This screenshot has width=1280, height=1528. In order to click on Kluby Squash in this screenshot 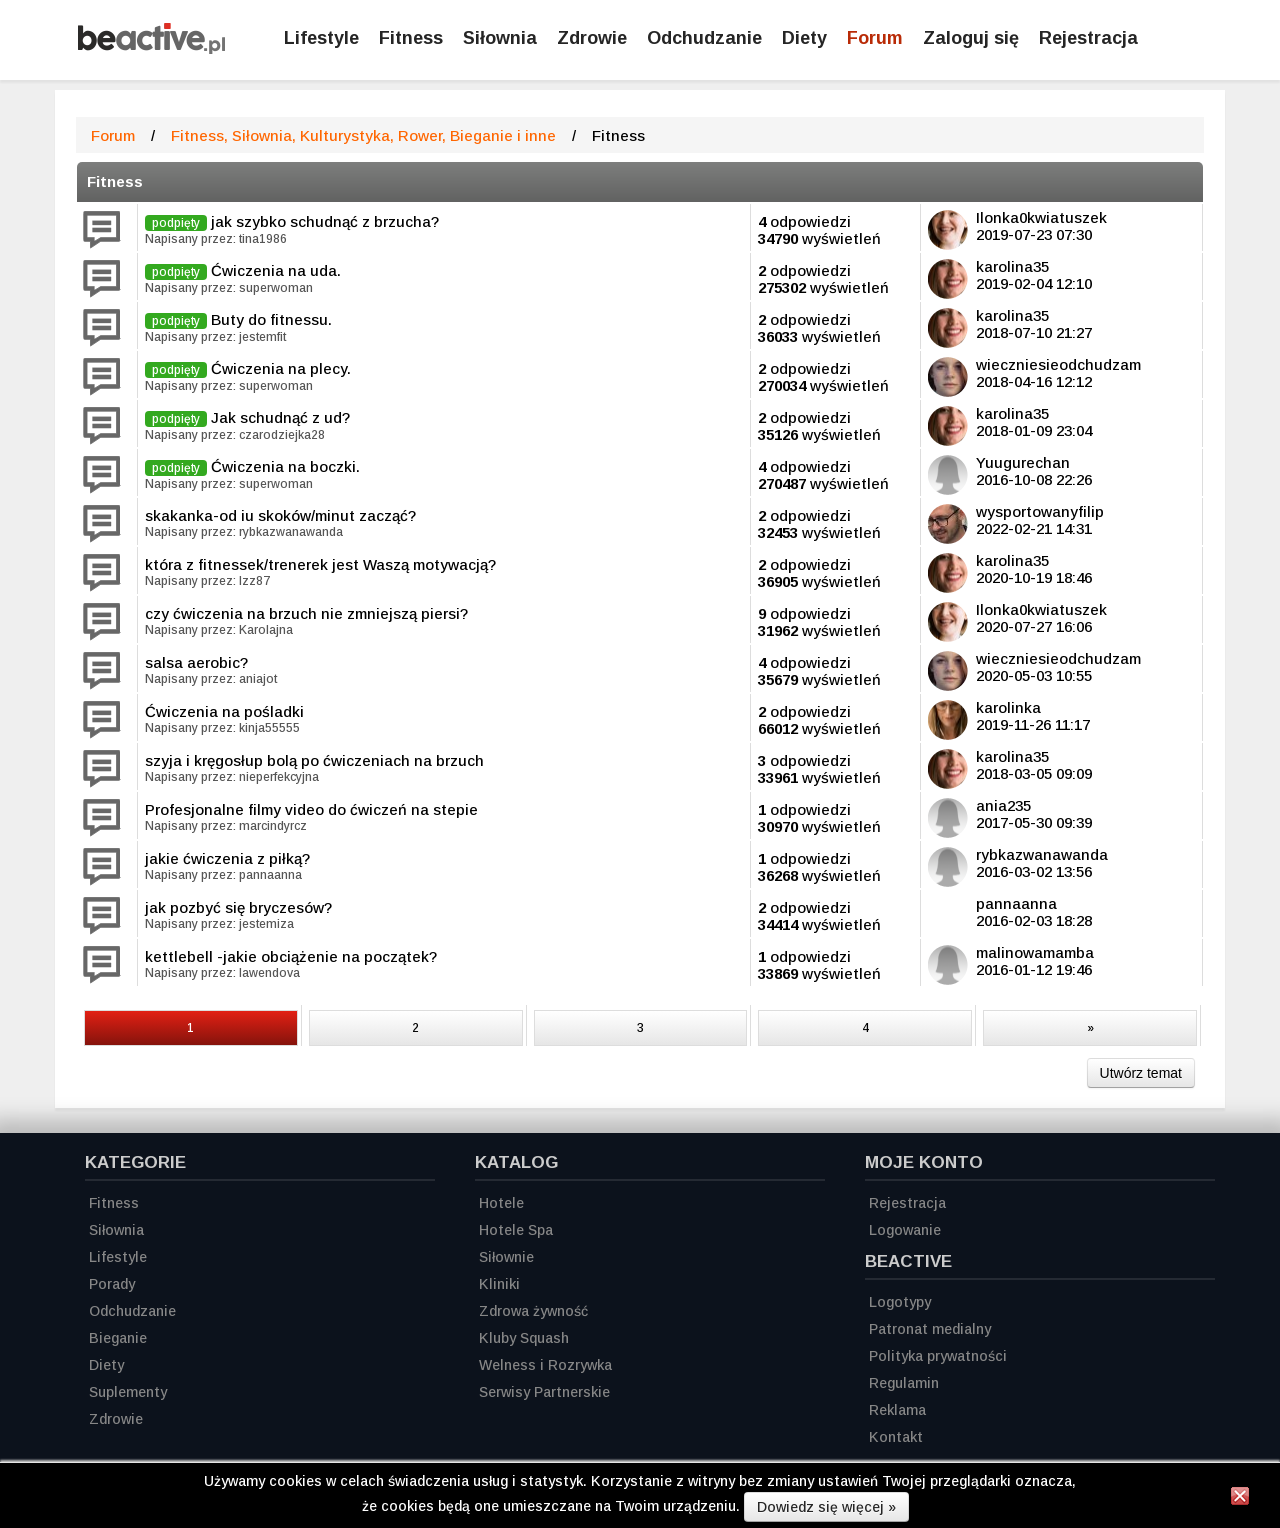, I will do `click(524, 1338)`.